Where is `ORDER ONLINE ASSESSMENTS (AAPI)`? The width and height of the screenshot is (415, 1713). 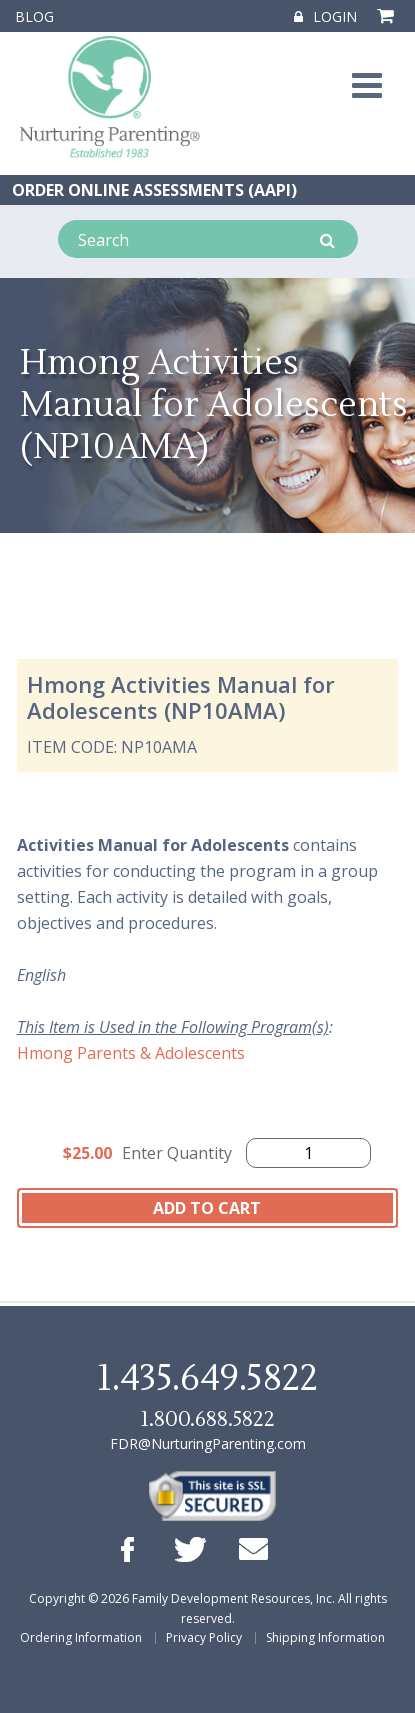
ORDER ONLINE ASSESSMENTS (AAPI) is located at coordinates (154, 190).